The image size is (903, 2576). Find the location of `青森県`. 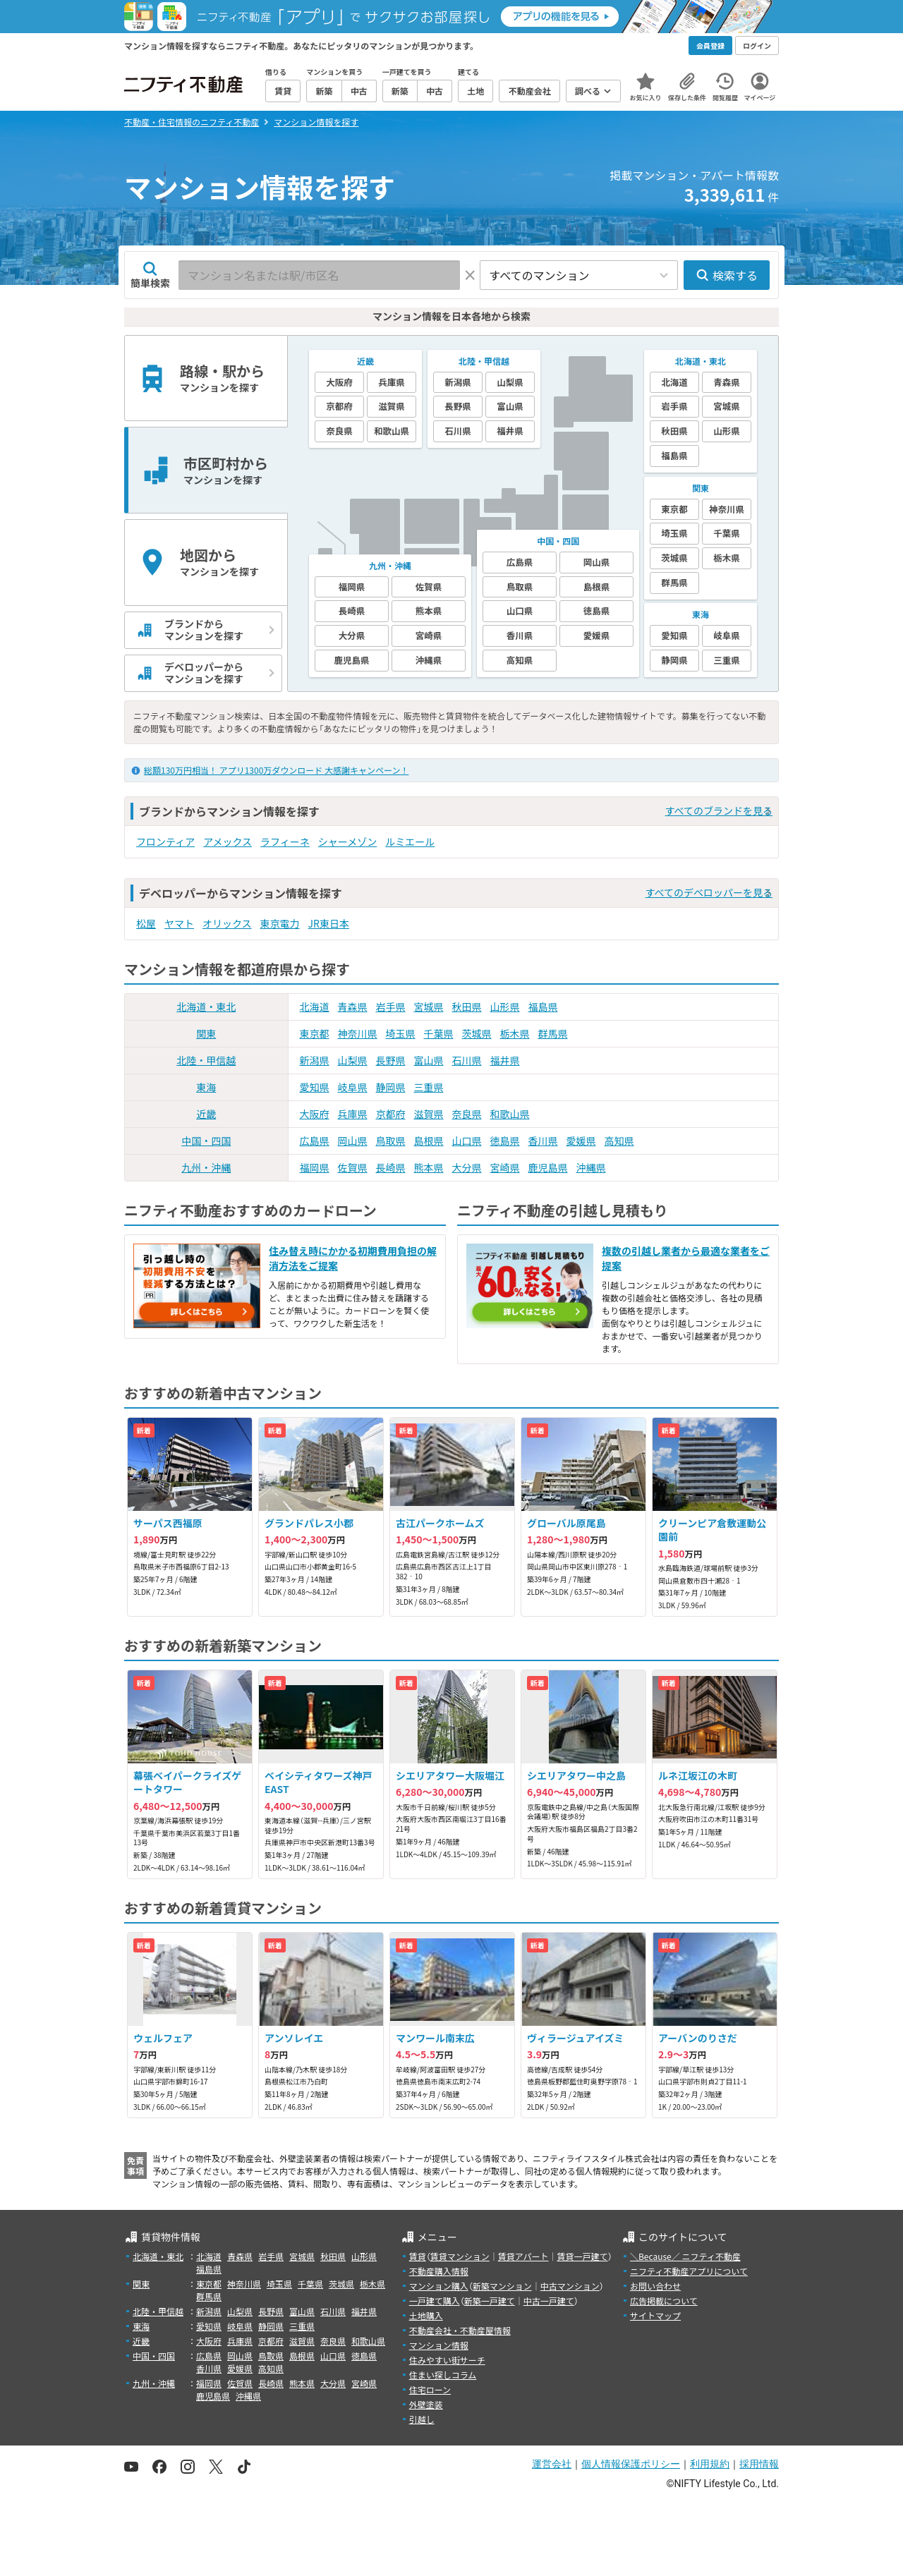

青森県 is located at coordinates (353, 1007).